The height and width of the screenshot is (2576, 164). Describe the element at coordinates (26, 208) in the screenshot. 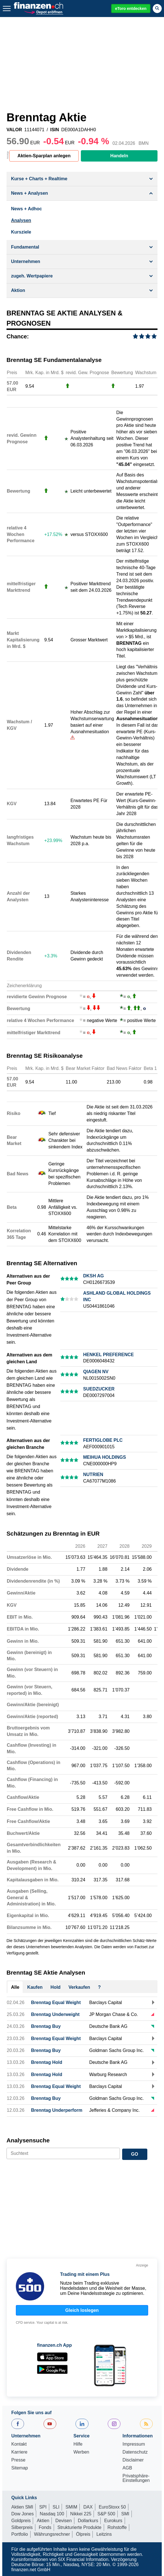

I see `News + Adhoc` at that location.